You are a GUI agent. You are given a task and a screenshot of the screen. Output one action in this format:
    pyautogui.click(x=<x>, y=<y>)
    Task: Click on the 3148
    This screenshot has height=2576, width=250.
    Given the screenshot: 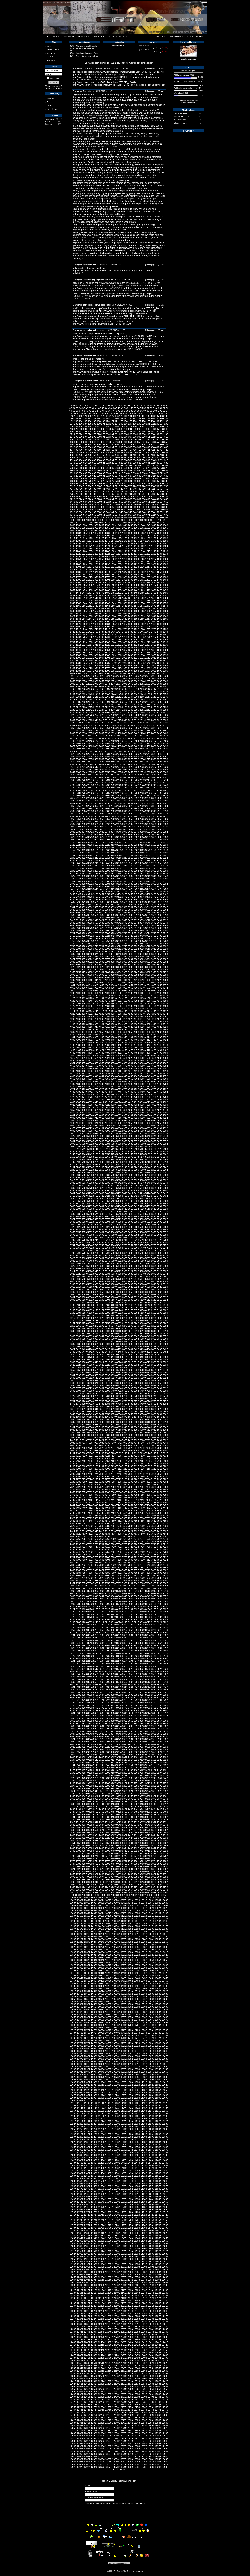 What is the action you would take?
    pyautogui.click(x=119, y=847)
    